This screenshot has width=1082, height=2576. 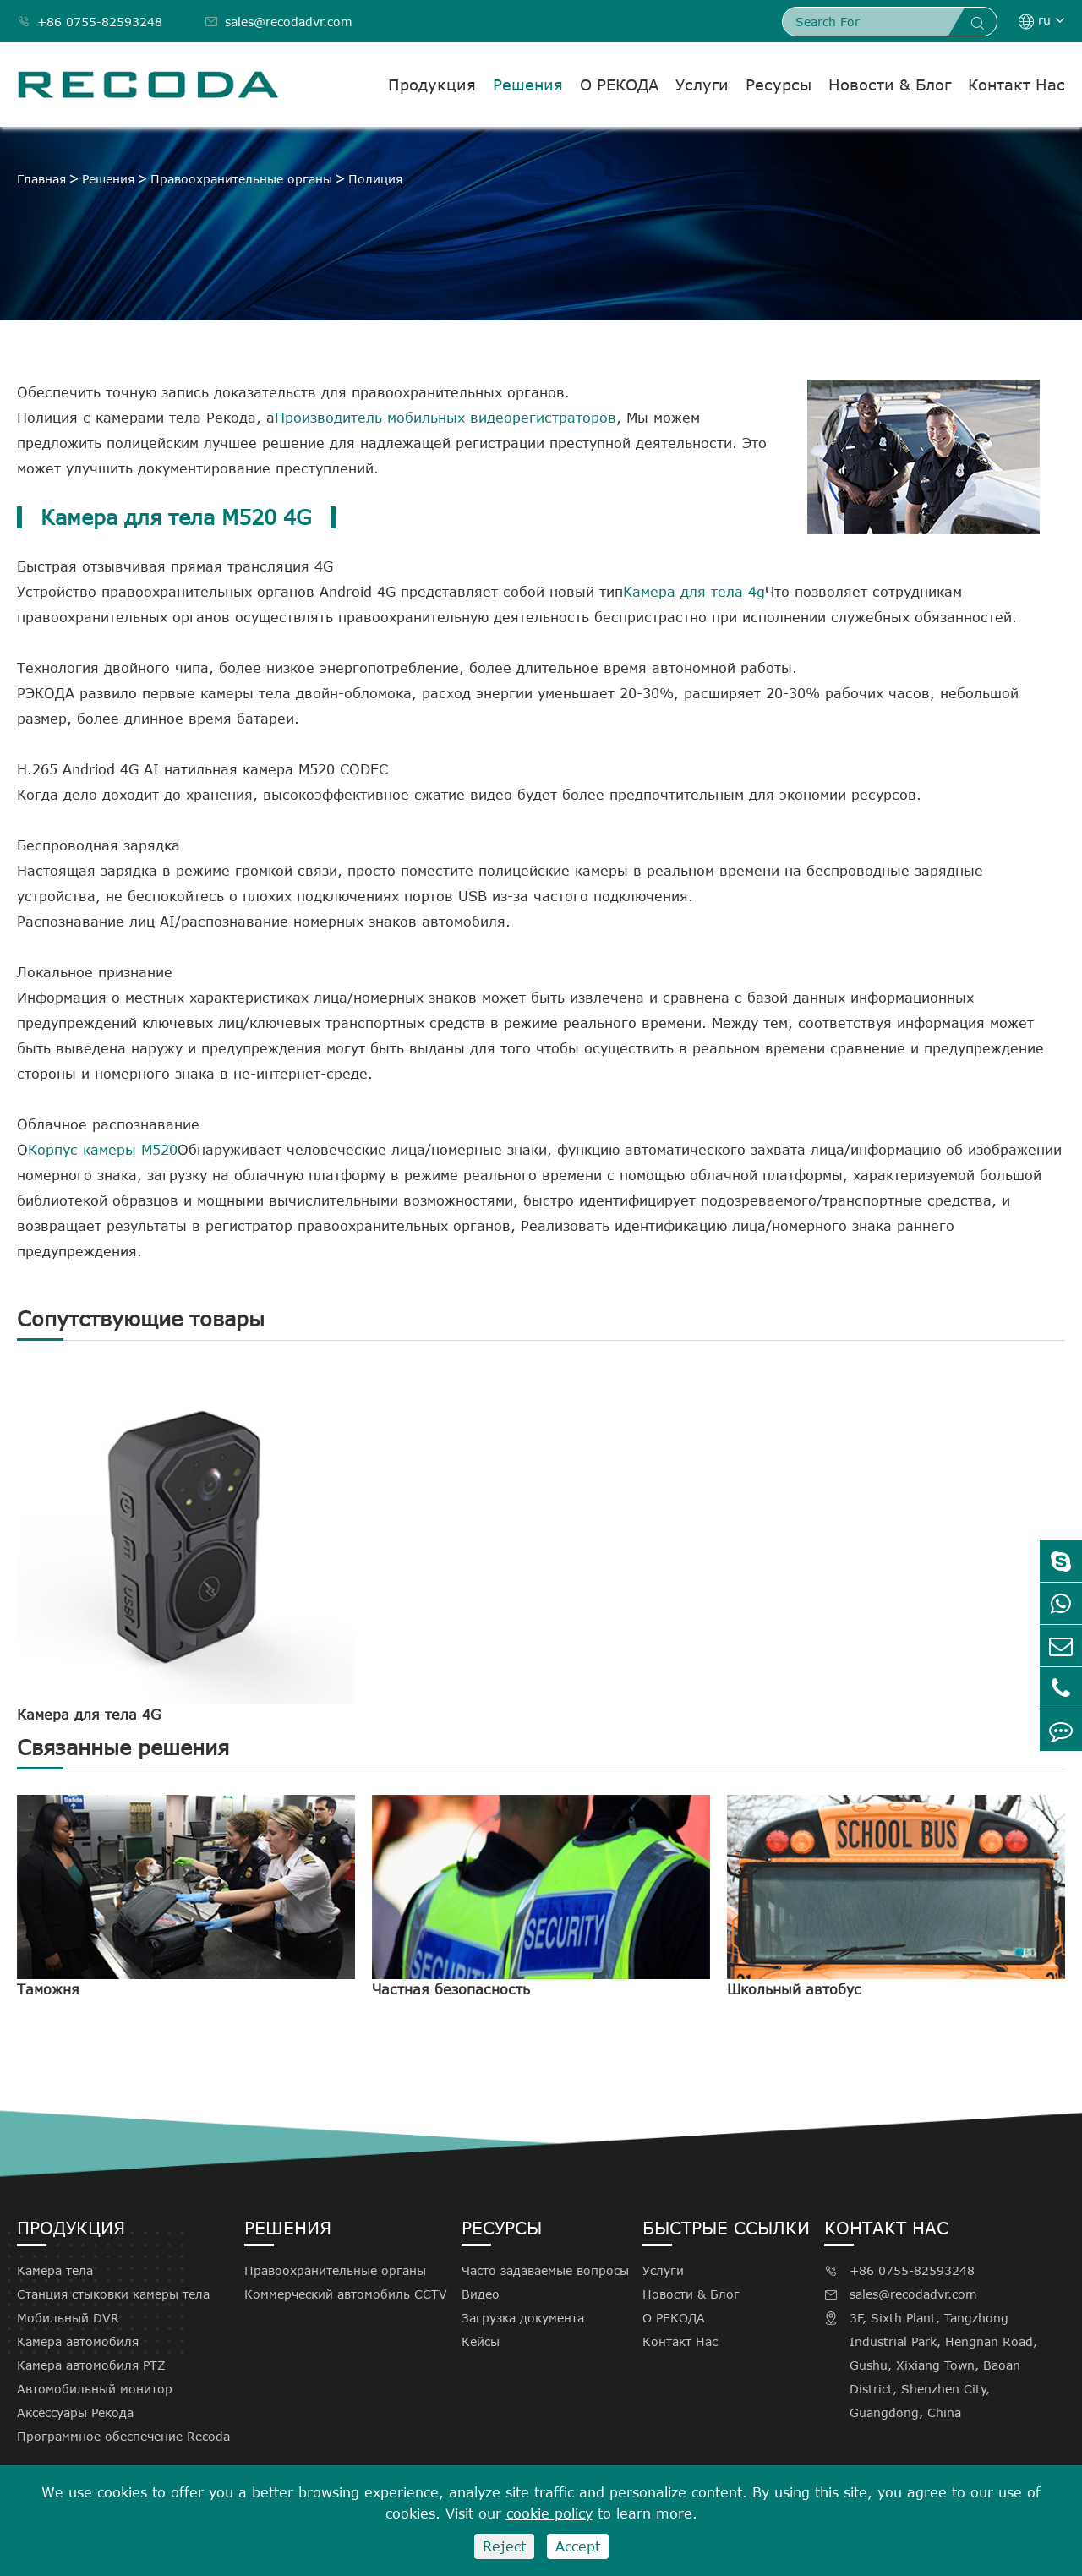 What do you see at coordinates (445, 417) in the screenshot?
I see `Производитель мобильных видеорегистраторов` at bounding box center [445, 417].